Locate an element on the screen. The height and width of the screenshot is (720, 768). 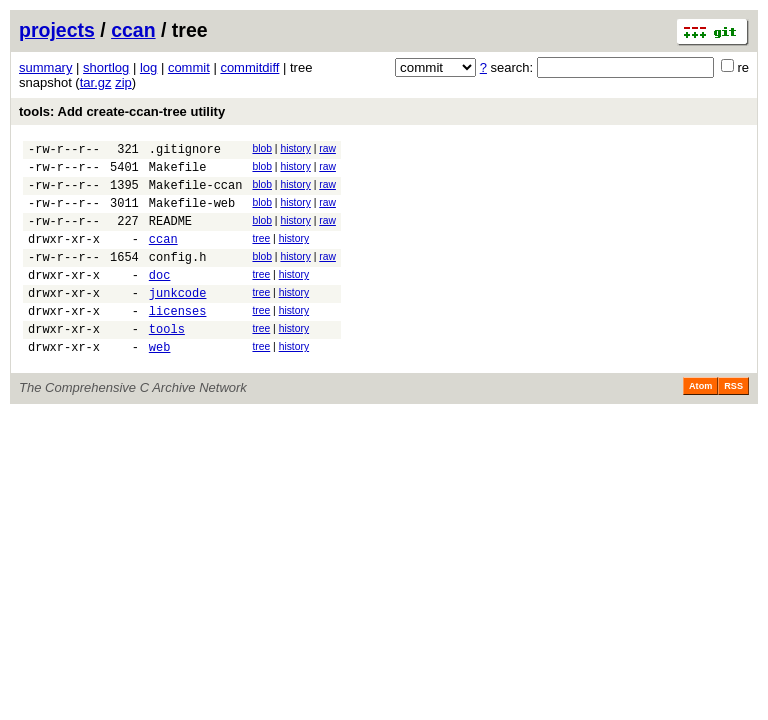
tree is located at coordinates (261, 253).